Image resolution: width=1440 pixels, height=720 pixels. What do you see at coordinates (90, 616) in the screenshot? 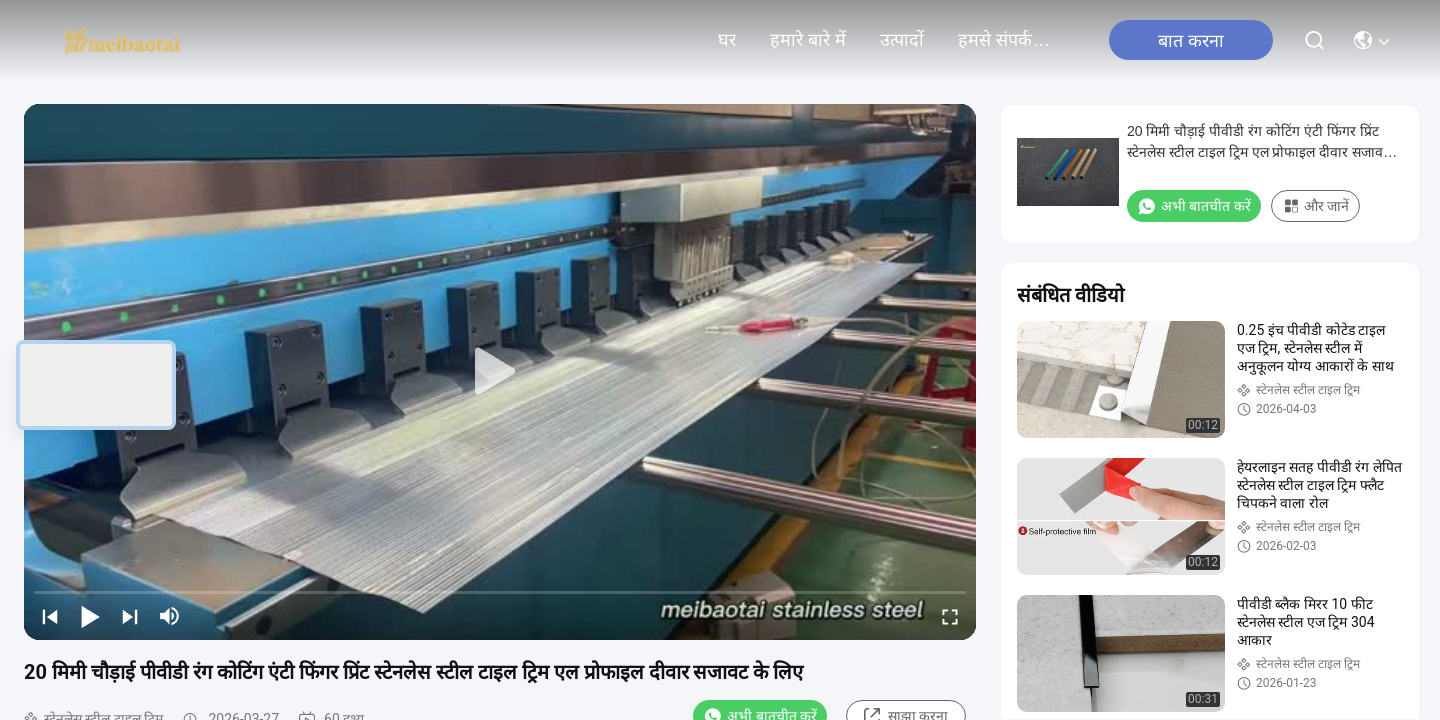
I see `[play/pause]` at bounding box center [90, 616].